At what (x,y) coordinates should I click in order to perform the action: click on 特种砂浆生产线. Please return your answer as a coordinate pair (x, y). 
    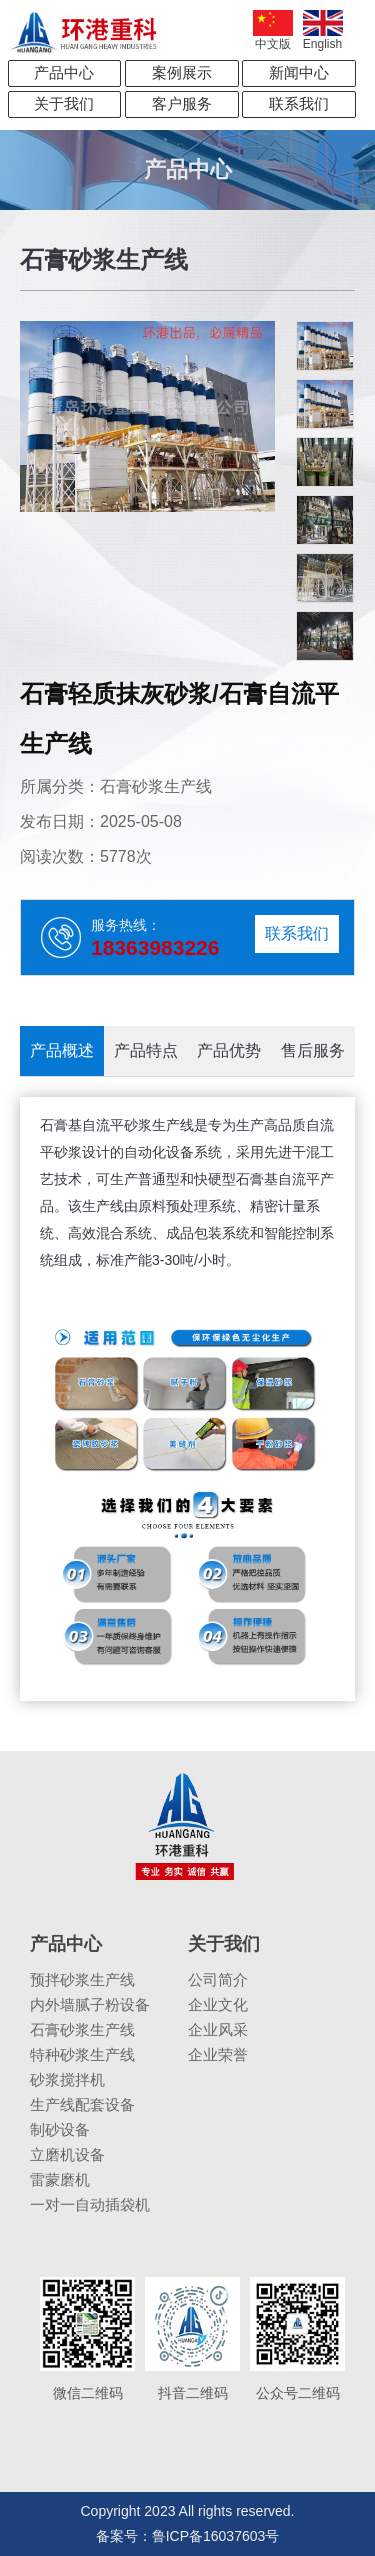
    Looking at the image, I should click on (82, 2054).